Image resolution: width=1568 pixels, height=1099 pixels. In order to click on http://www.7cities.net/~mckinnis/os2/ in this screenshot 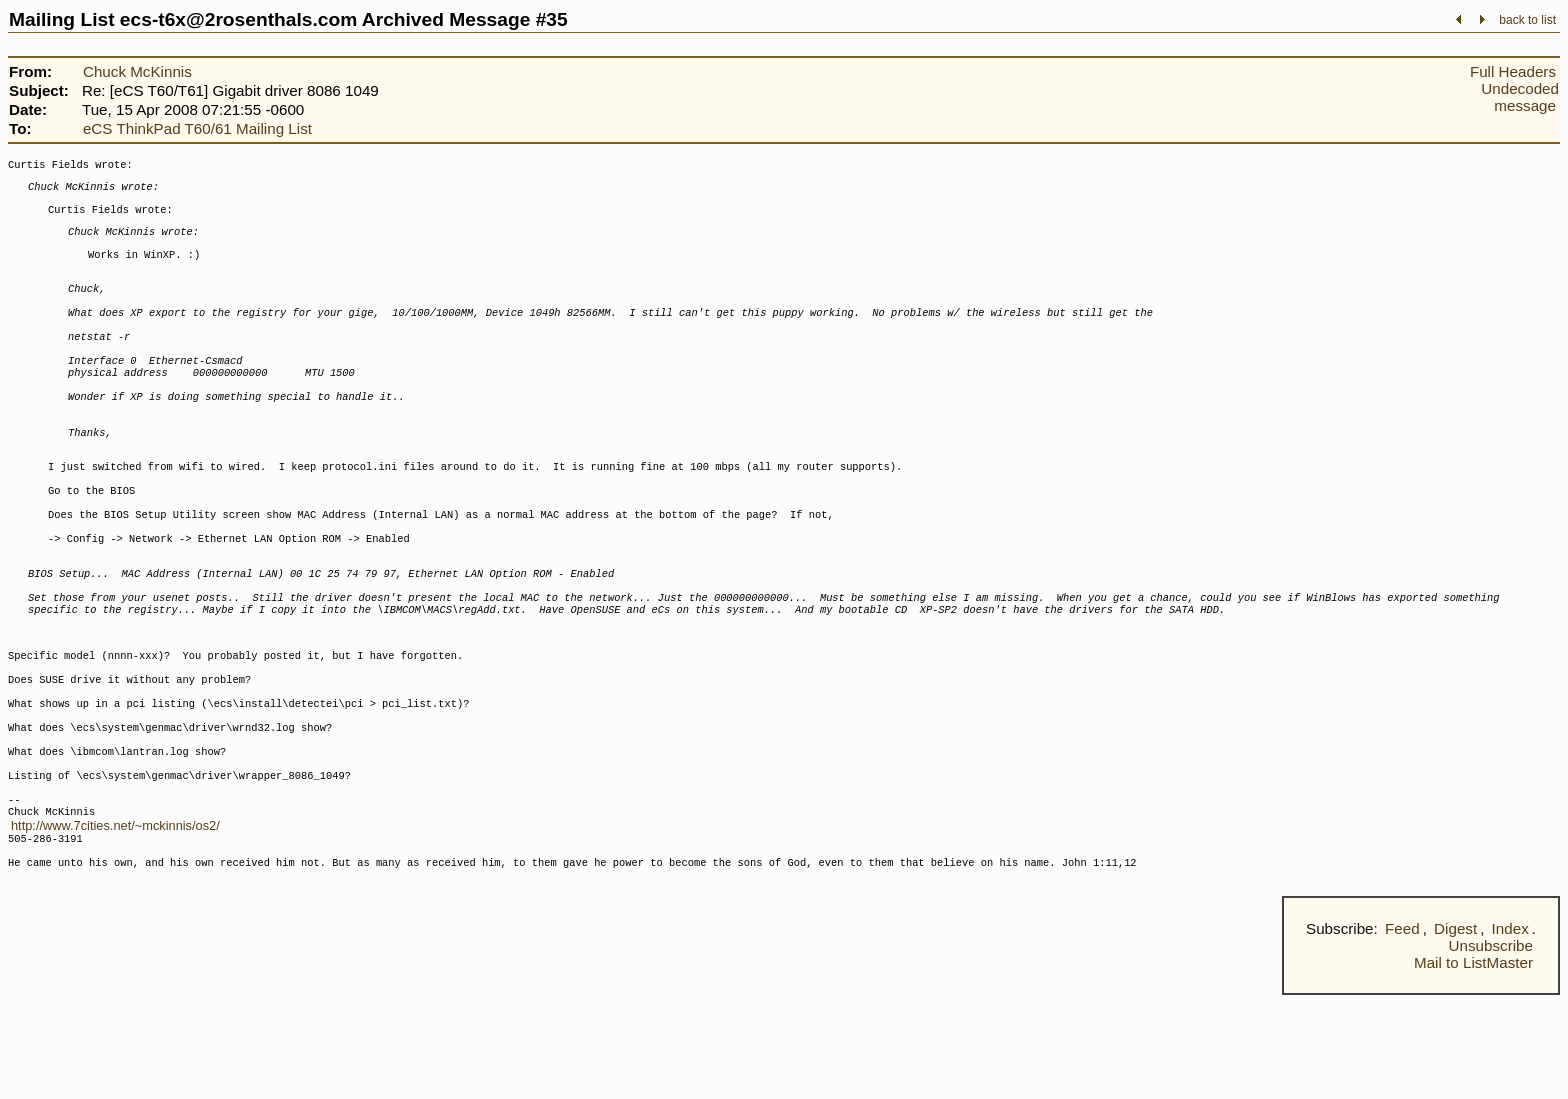, I will do `click(115, 921)`.